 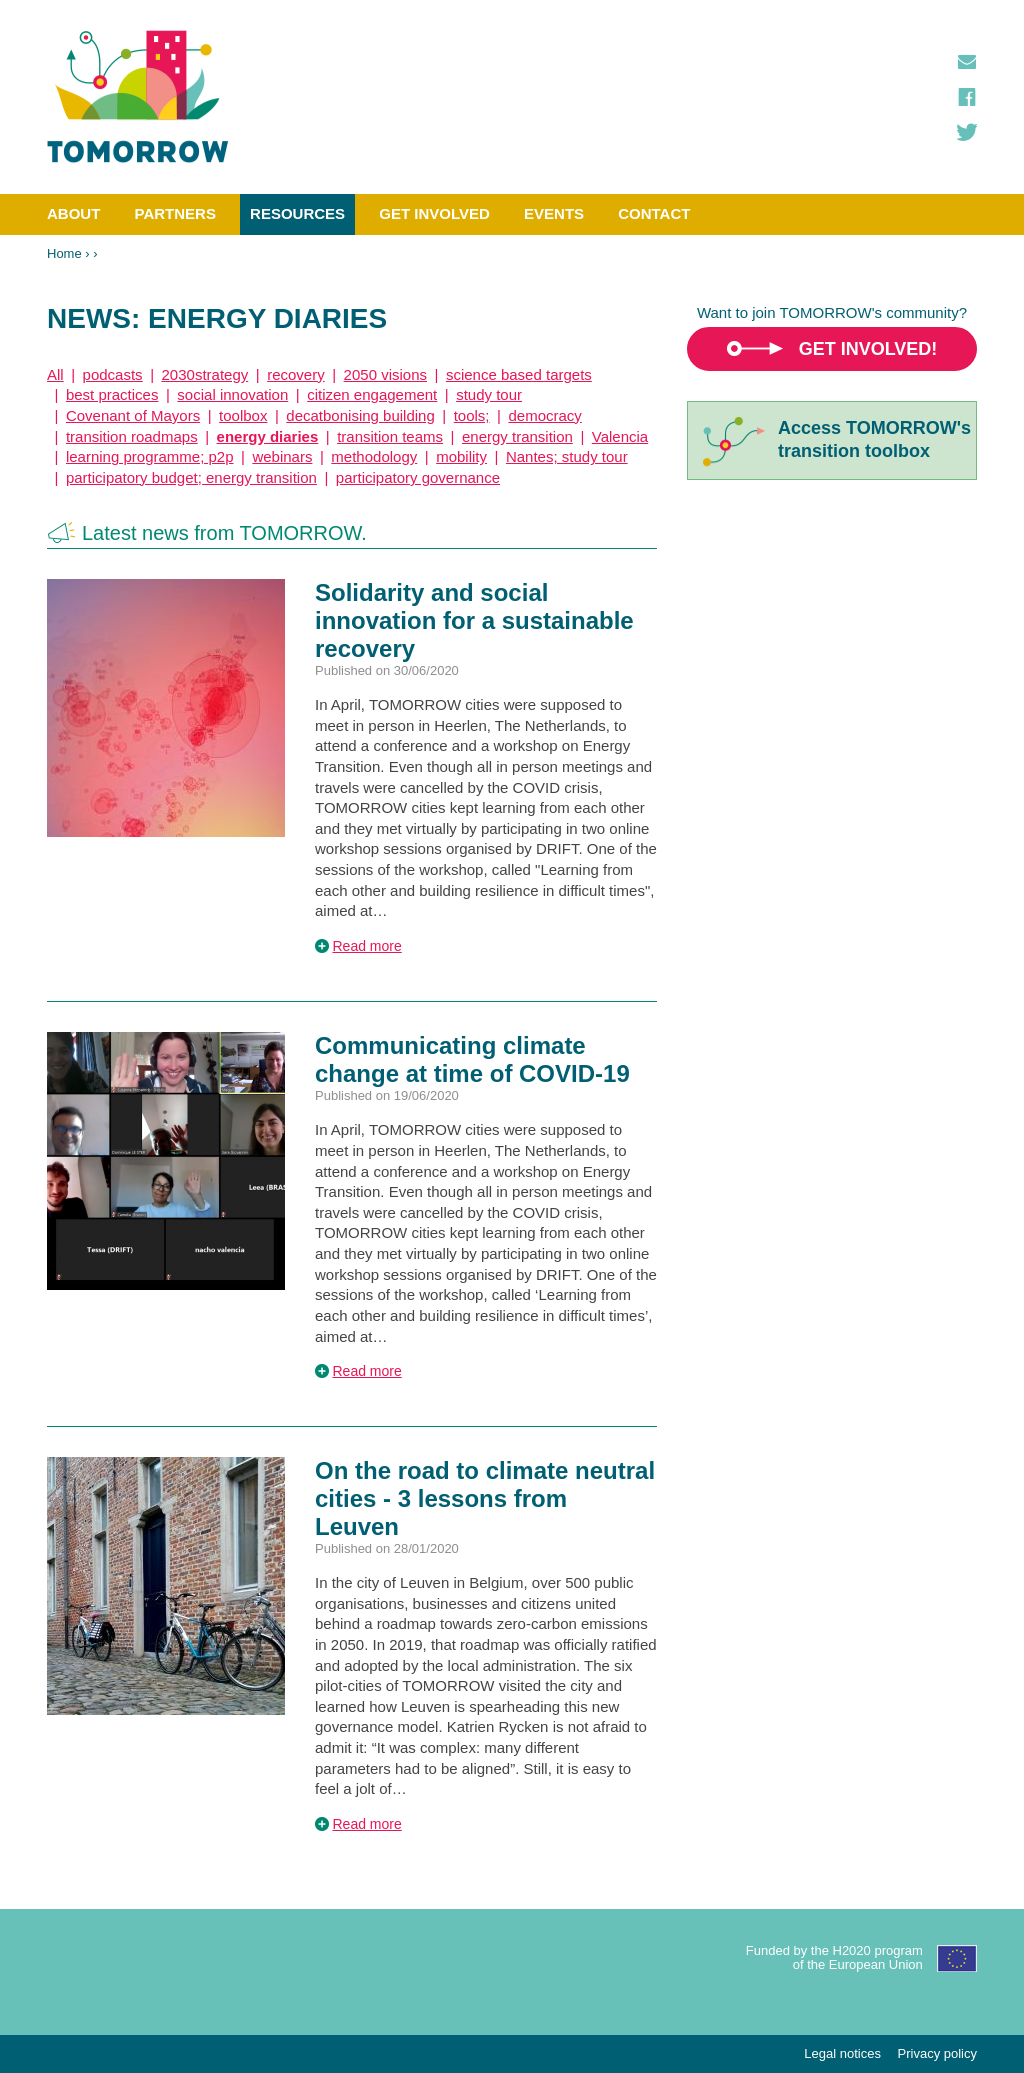 What do you see at coordinates (489, 394) in the screenshot?
I see `study tour` at bounding box center [489, 394].